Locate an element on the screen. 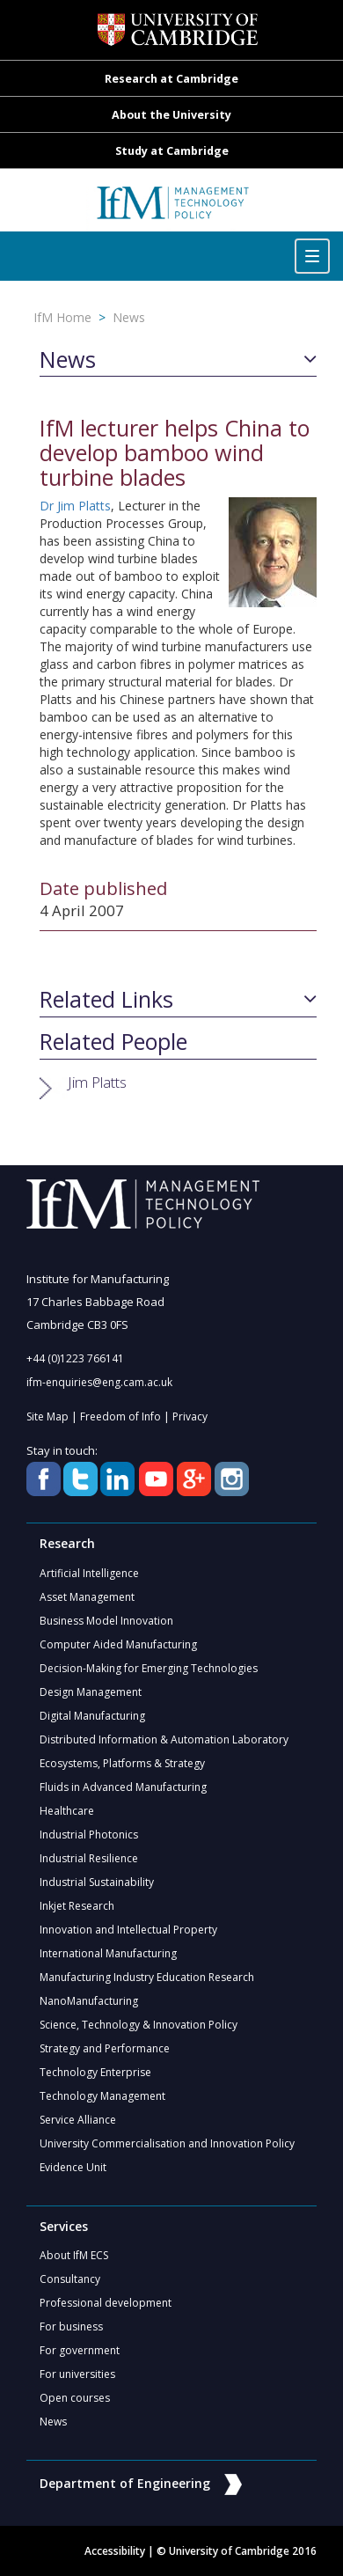  IfM Home is located at coordinates (62, 317).